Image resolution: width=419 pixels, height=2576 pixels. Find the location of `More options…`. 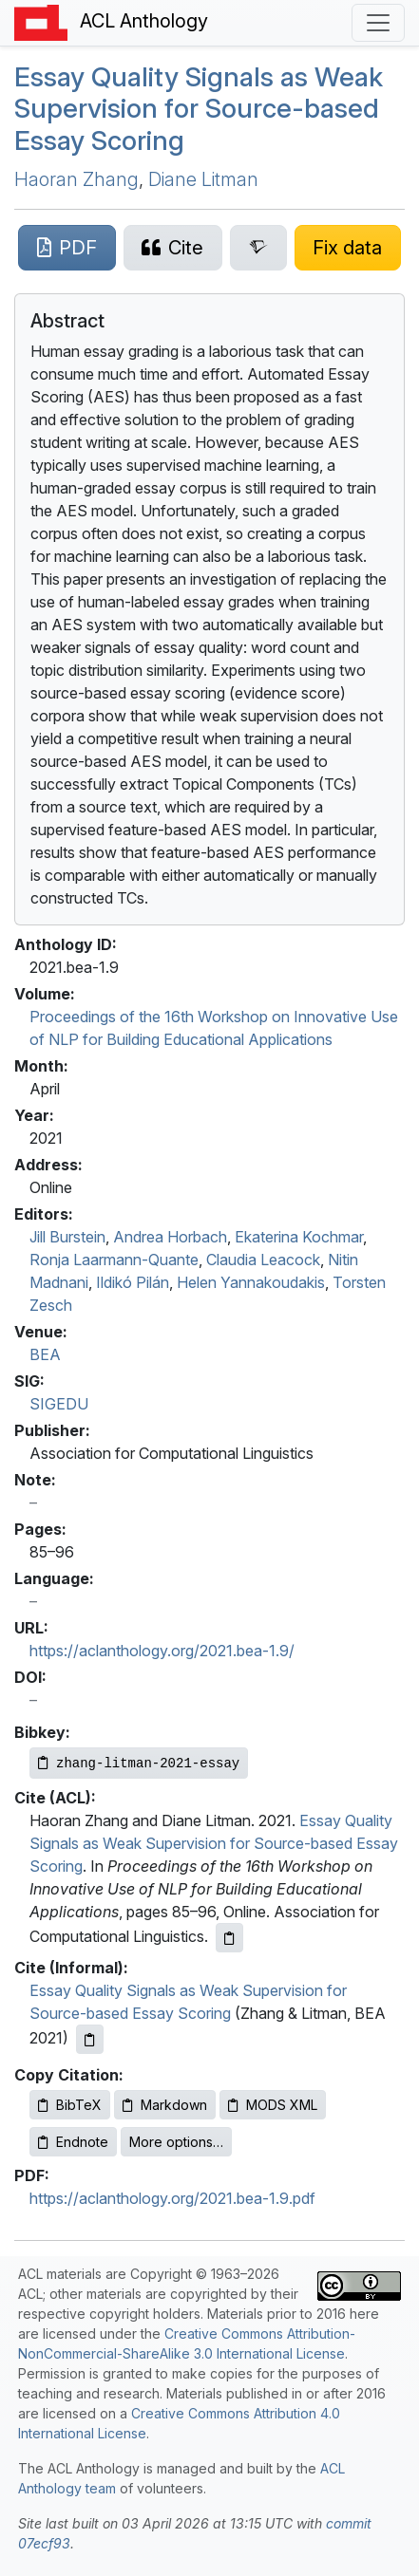

More options… is located at coordinates (176, 2142).